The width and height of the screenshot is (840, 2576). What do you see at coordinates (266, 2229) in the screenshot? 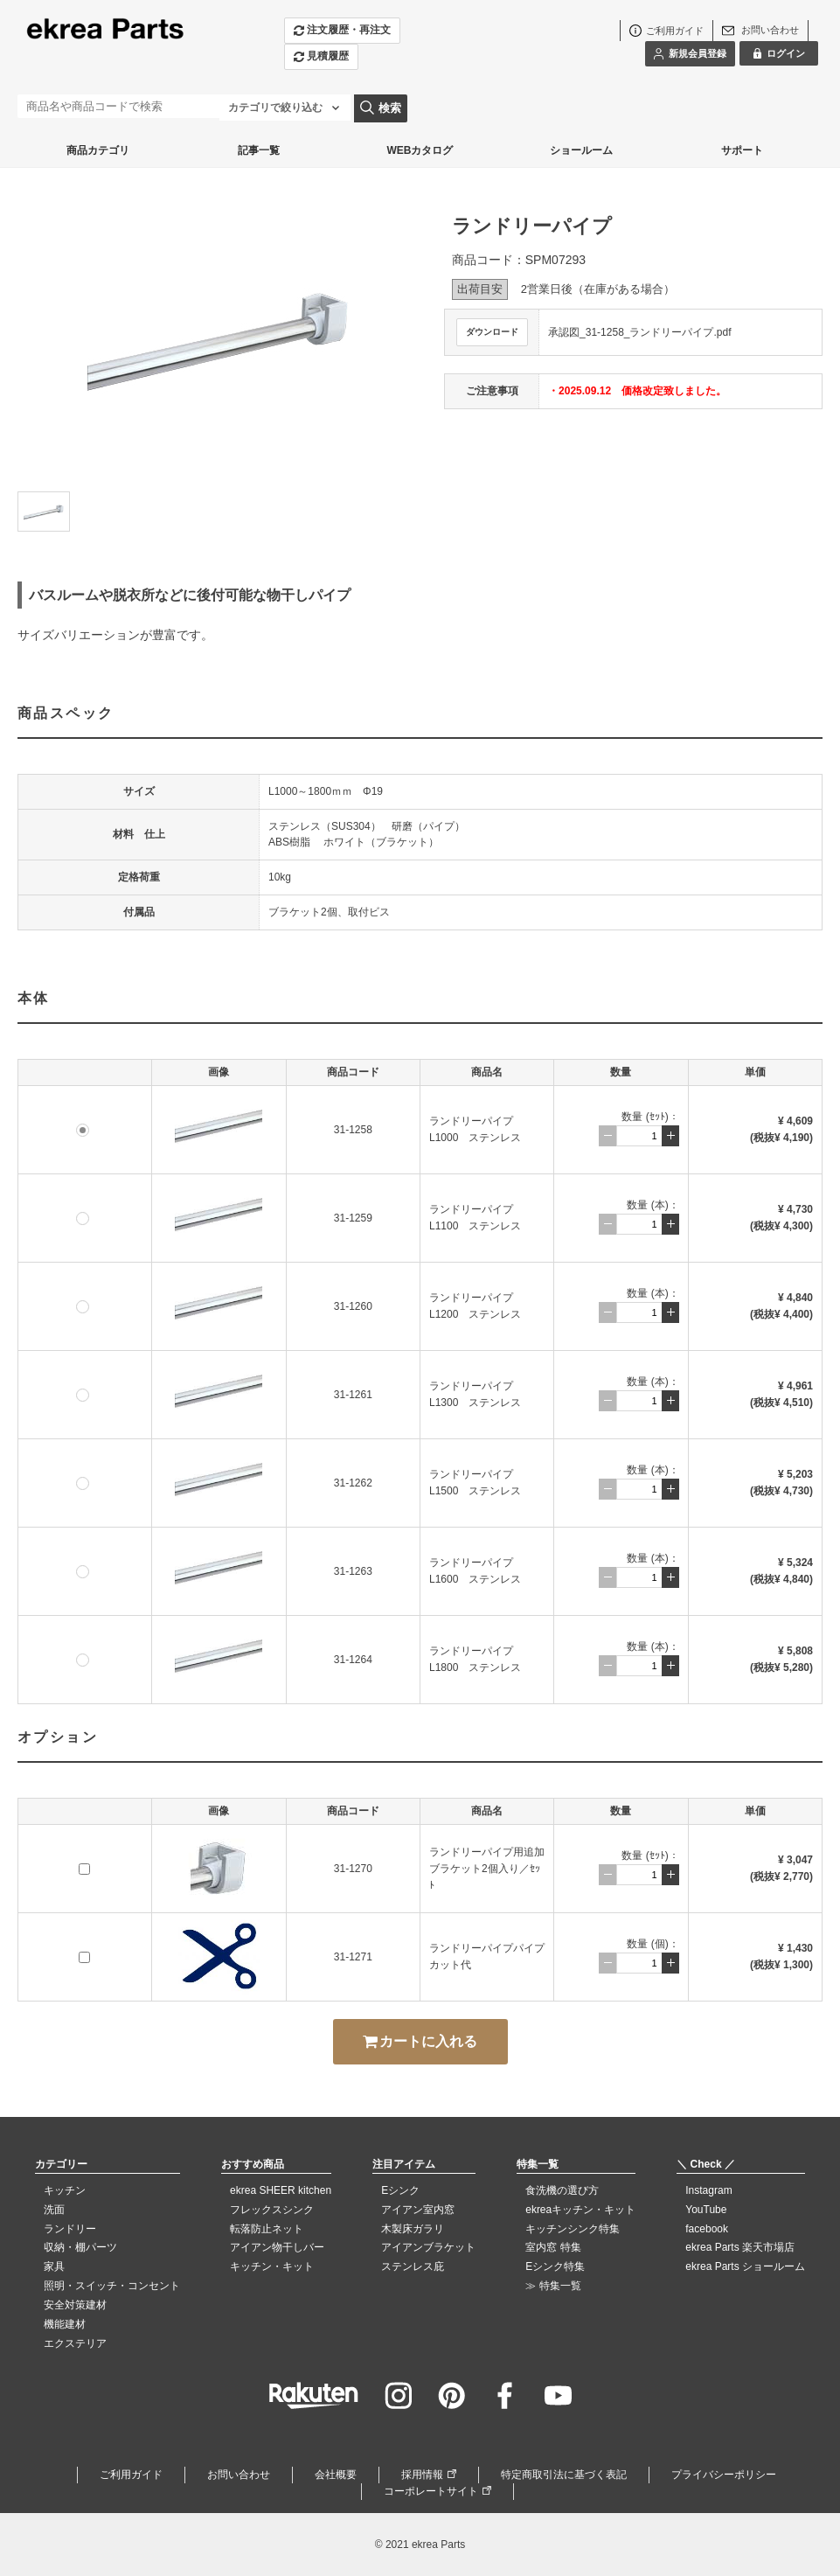
I see `転落防止ネット` at bounding box center [266, 2229].